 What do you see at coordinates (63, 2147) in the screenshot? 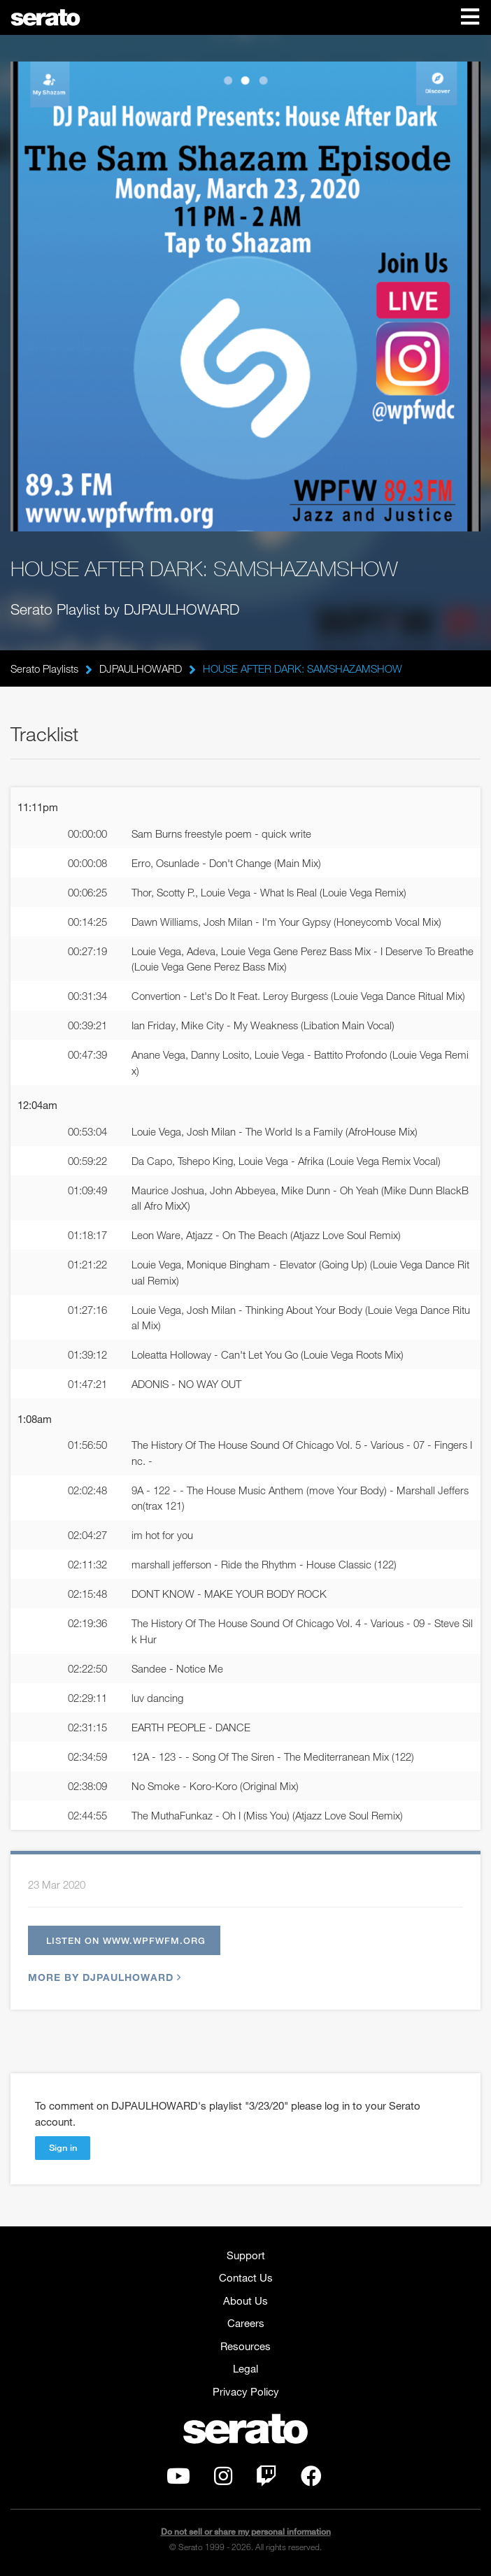
I see `Sign in` at bounding box center [63, 2147].